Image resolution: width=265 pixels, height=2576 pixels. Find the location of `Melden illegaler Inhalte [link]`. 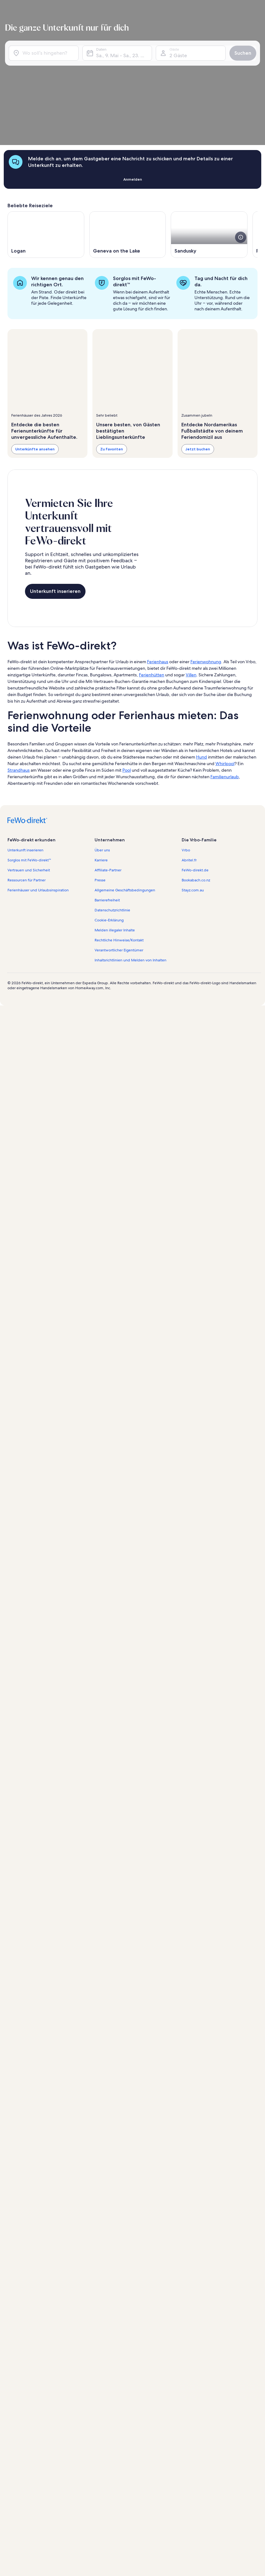

Melden illegaler Inhalte [link] is located at coordinates (115, 851).